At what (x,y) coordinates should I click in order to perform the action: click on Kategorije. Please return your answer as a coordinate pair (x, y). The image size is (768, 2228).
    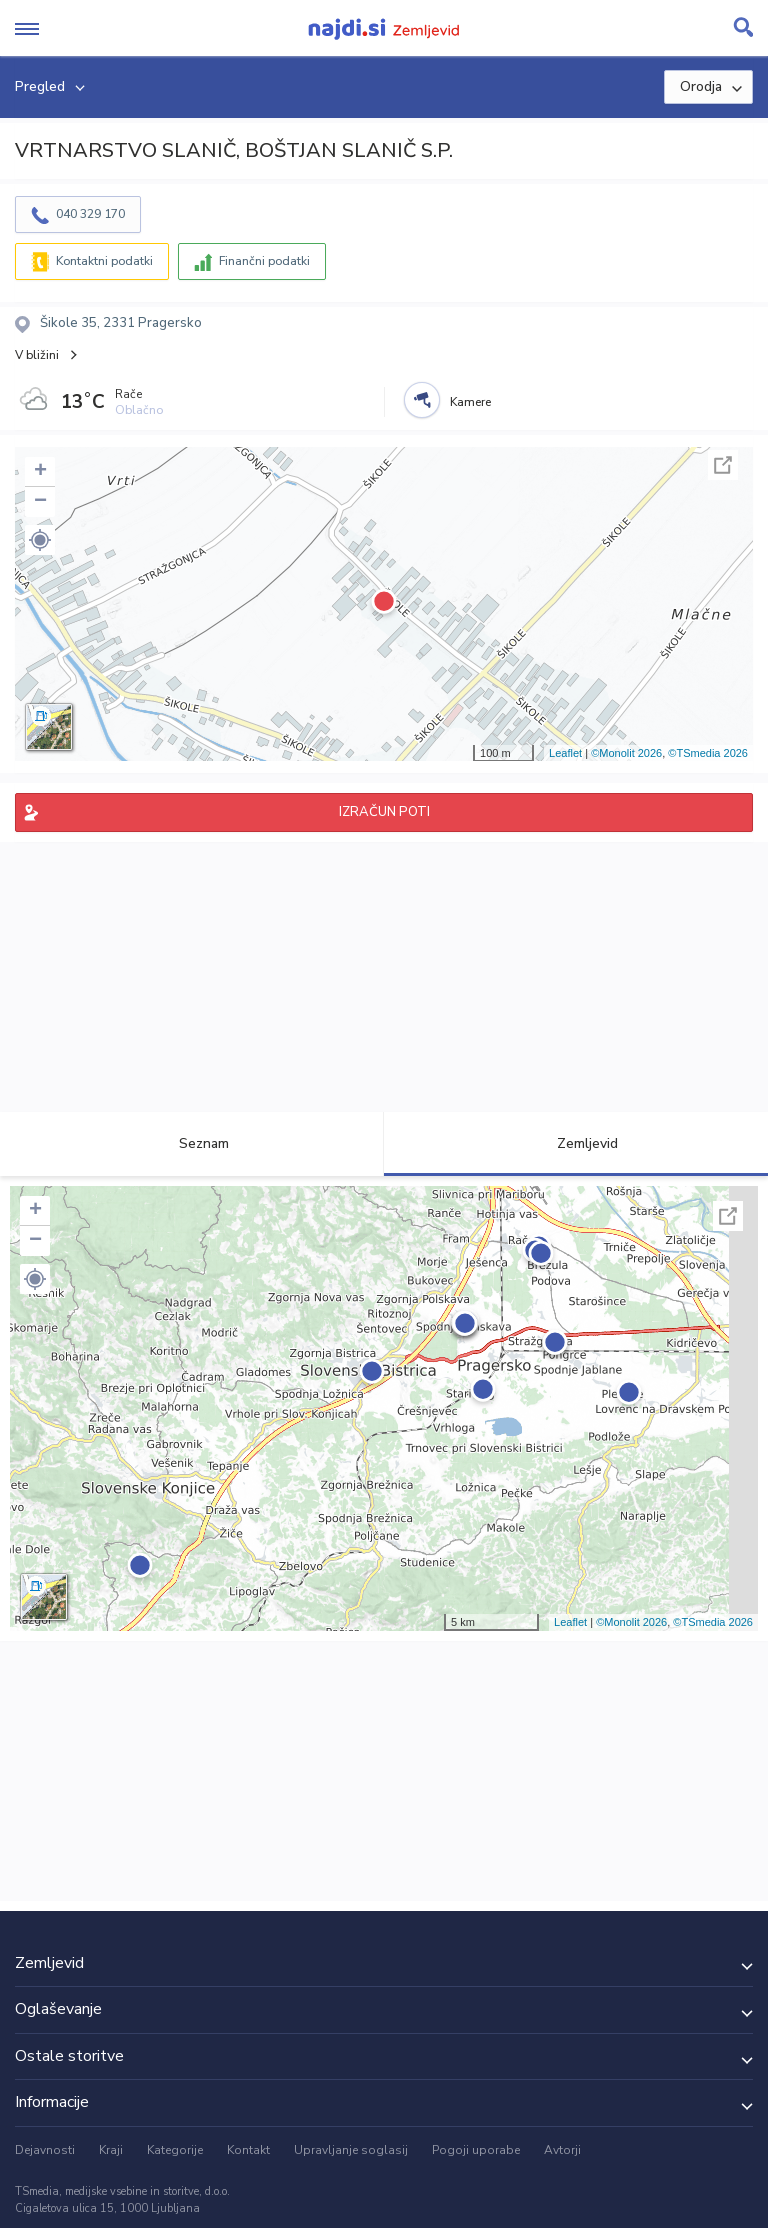
    Looking at the image, I should click on (175, 2150).